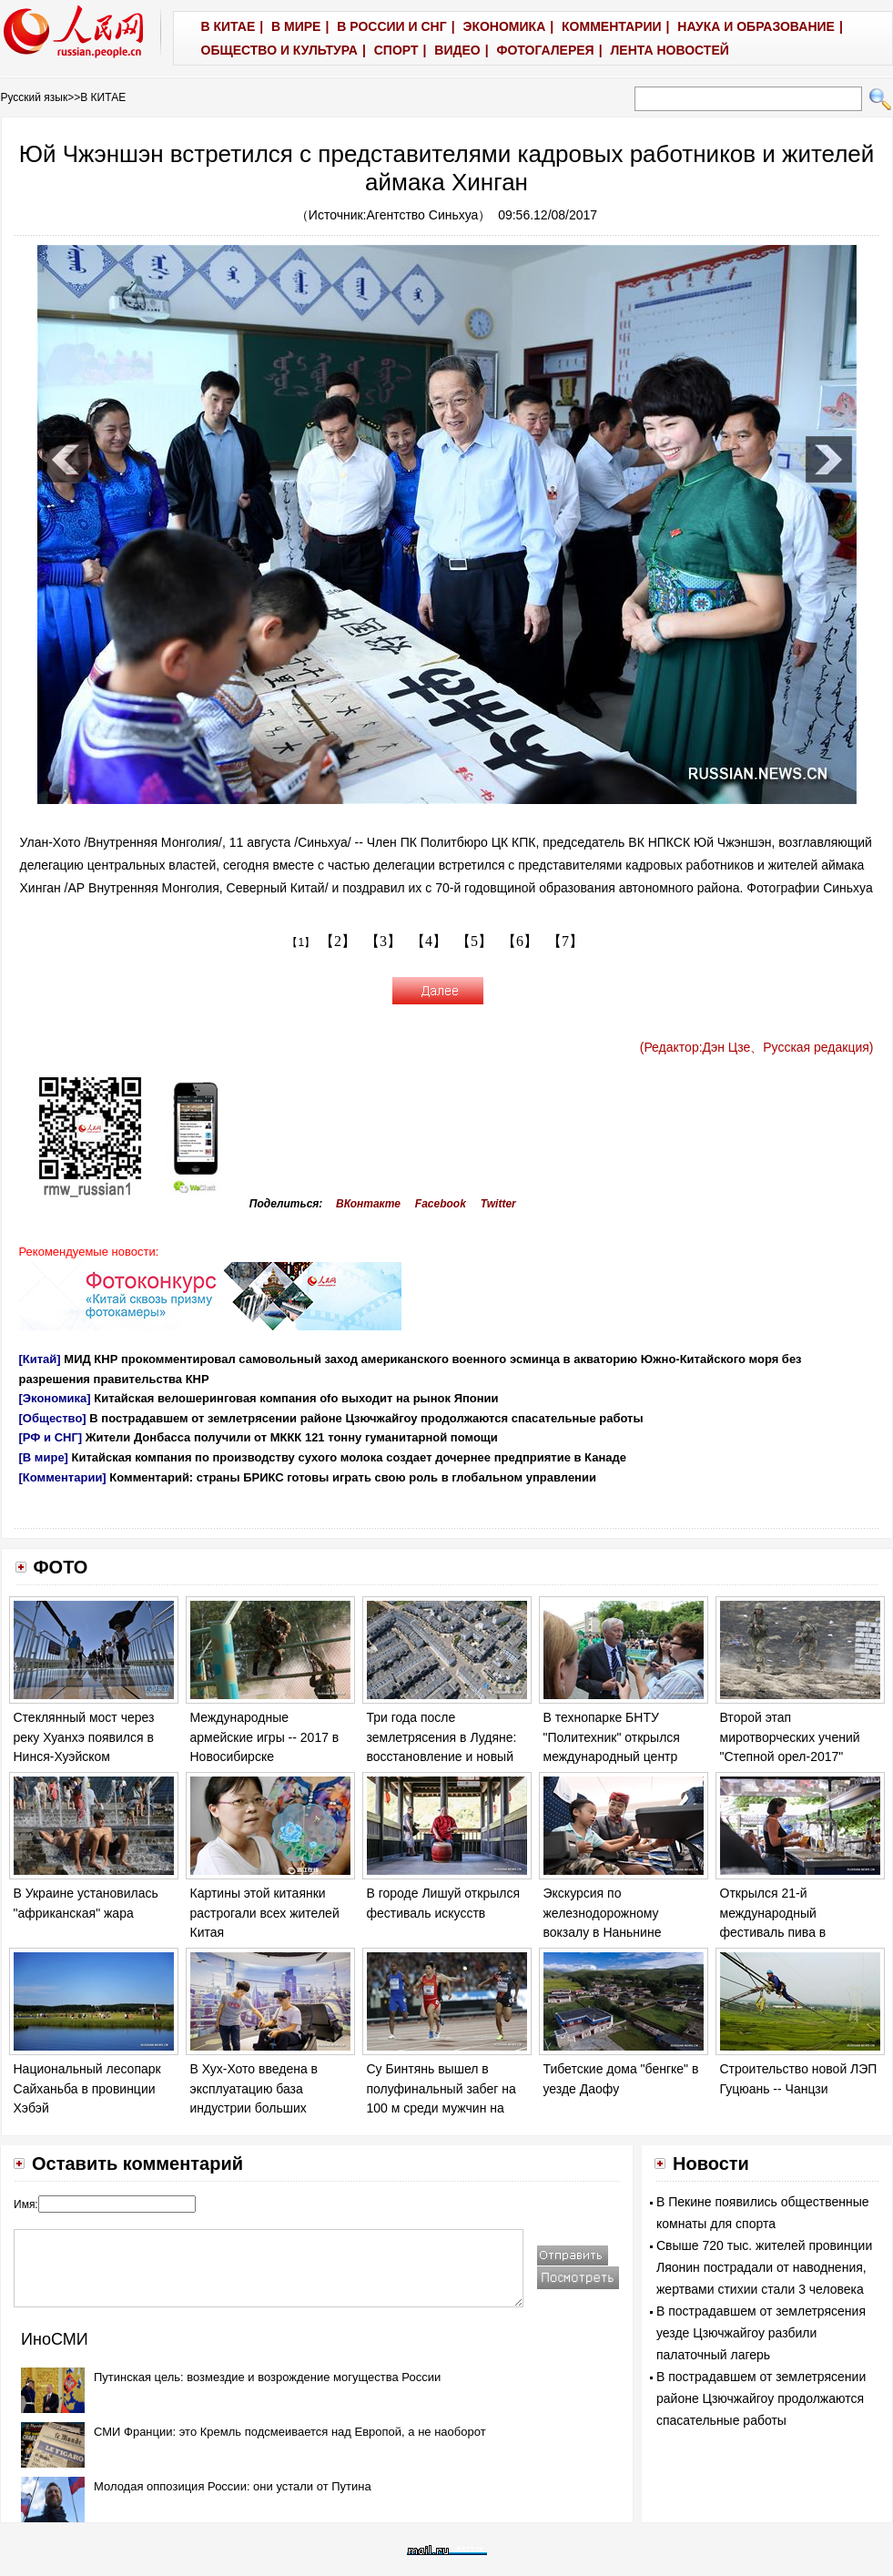  Describe the element at coordinates (383, 941) in the screenshot. I see `【3】` at that location.